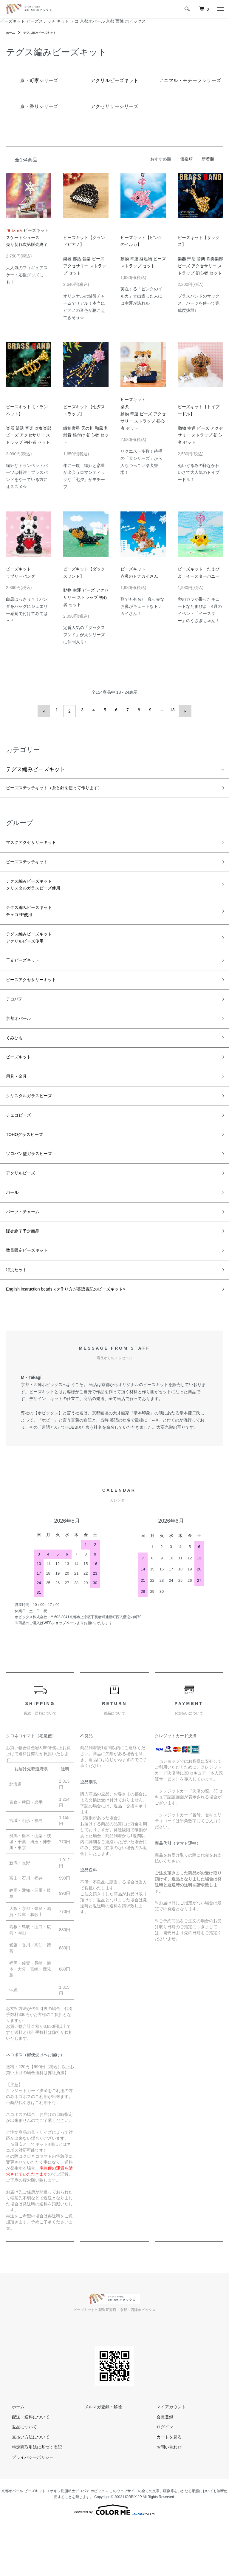  Describe the element at coordinates (27, 2509) in the screenshot. I see `プライバシーポリシー` at that location.